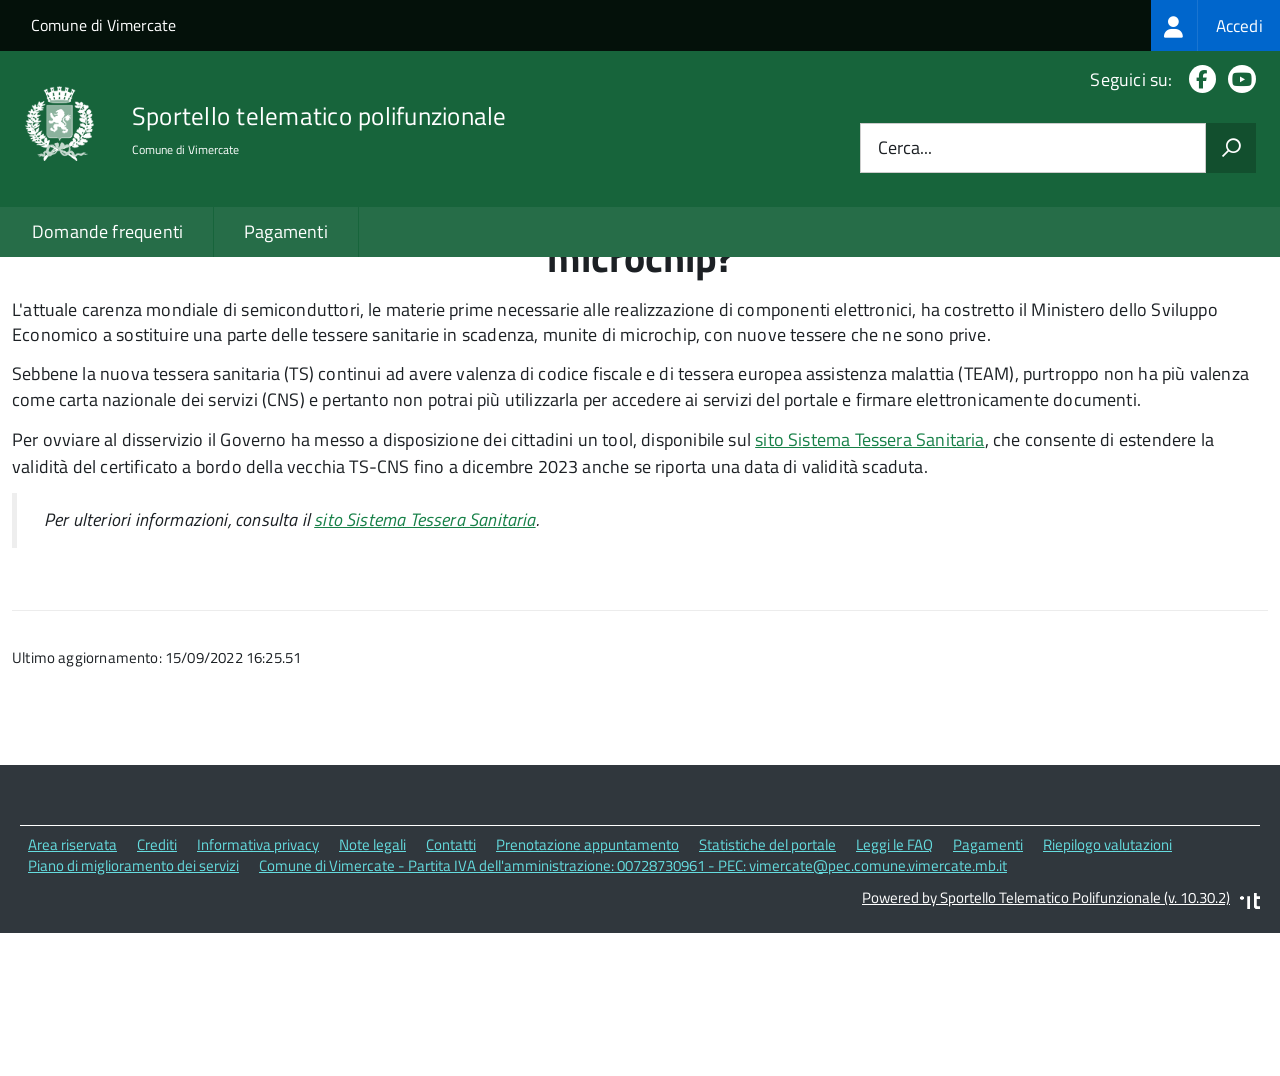 The height and width of the screenshot is (1076, 1280). What do you see at coordinates (103, 25) in the screenshot?
I see `Comune di Vimercate` at bounding box center [103, 25].